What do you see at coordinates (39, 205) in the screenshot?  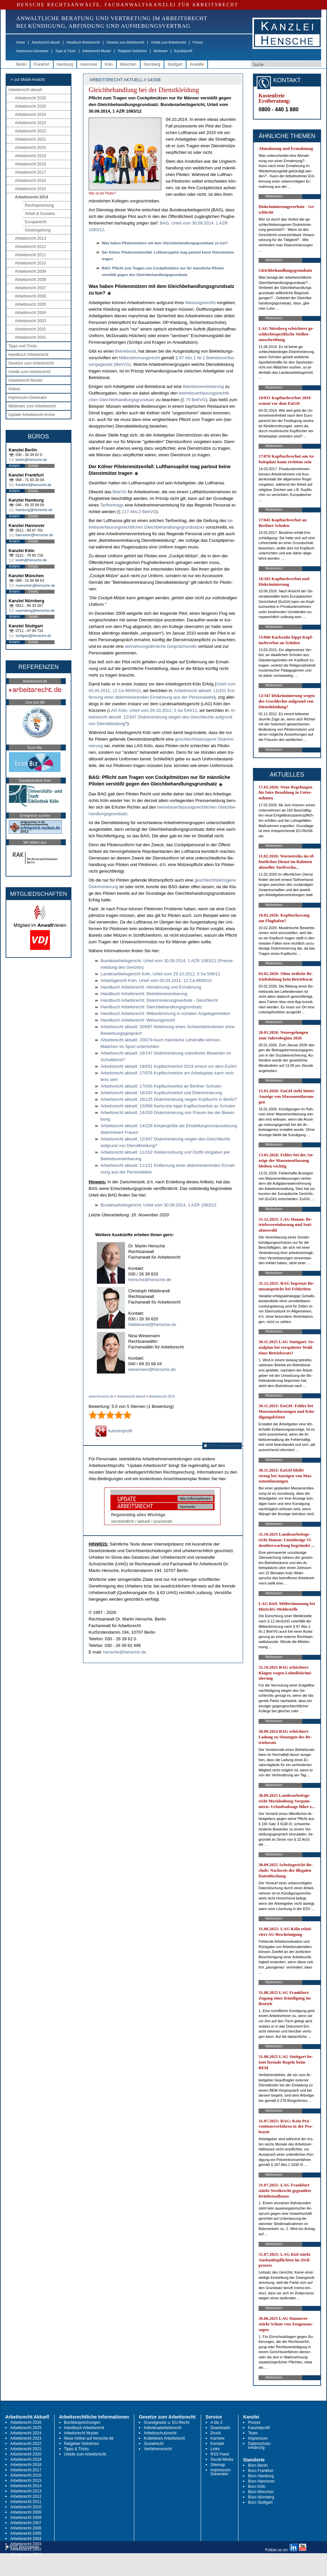 I see `Rechtsprechung` at bounding box center [39, 205].